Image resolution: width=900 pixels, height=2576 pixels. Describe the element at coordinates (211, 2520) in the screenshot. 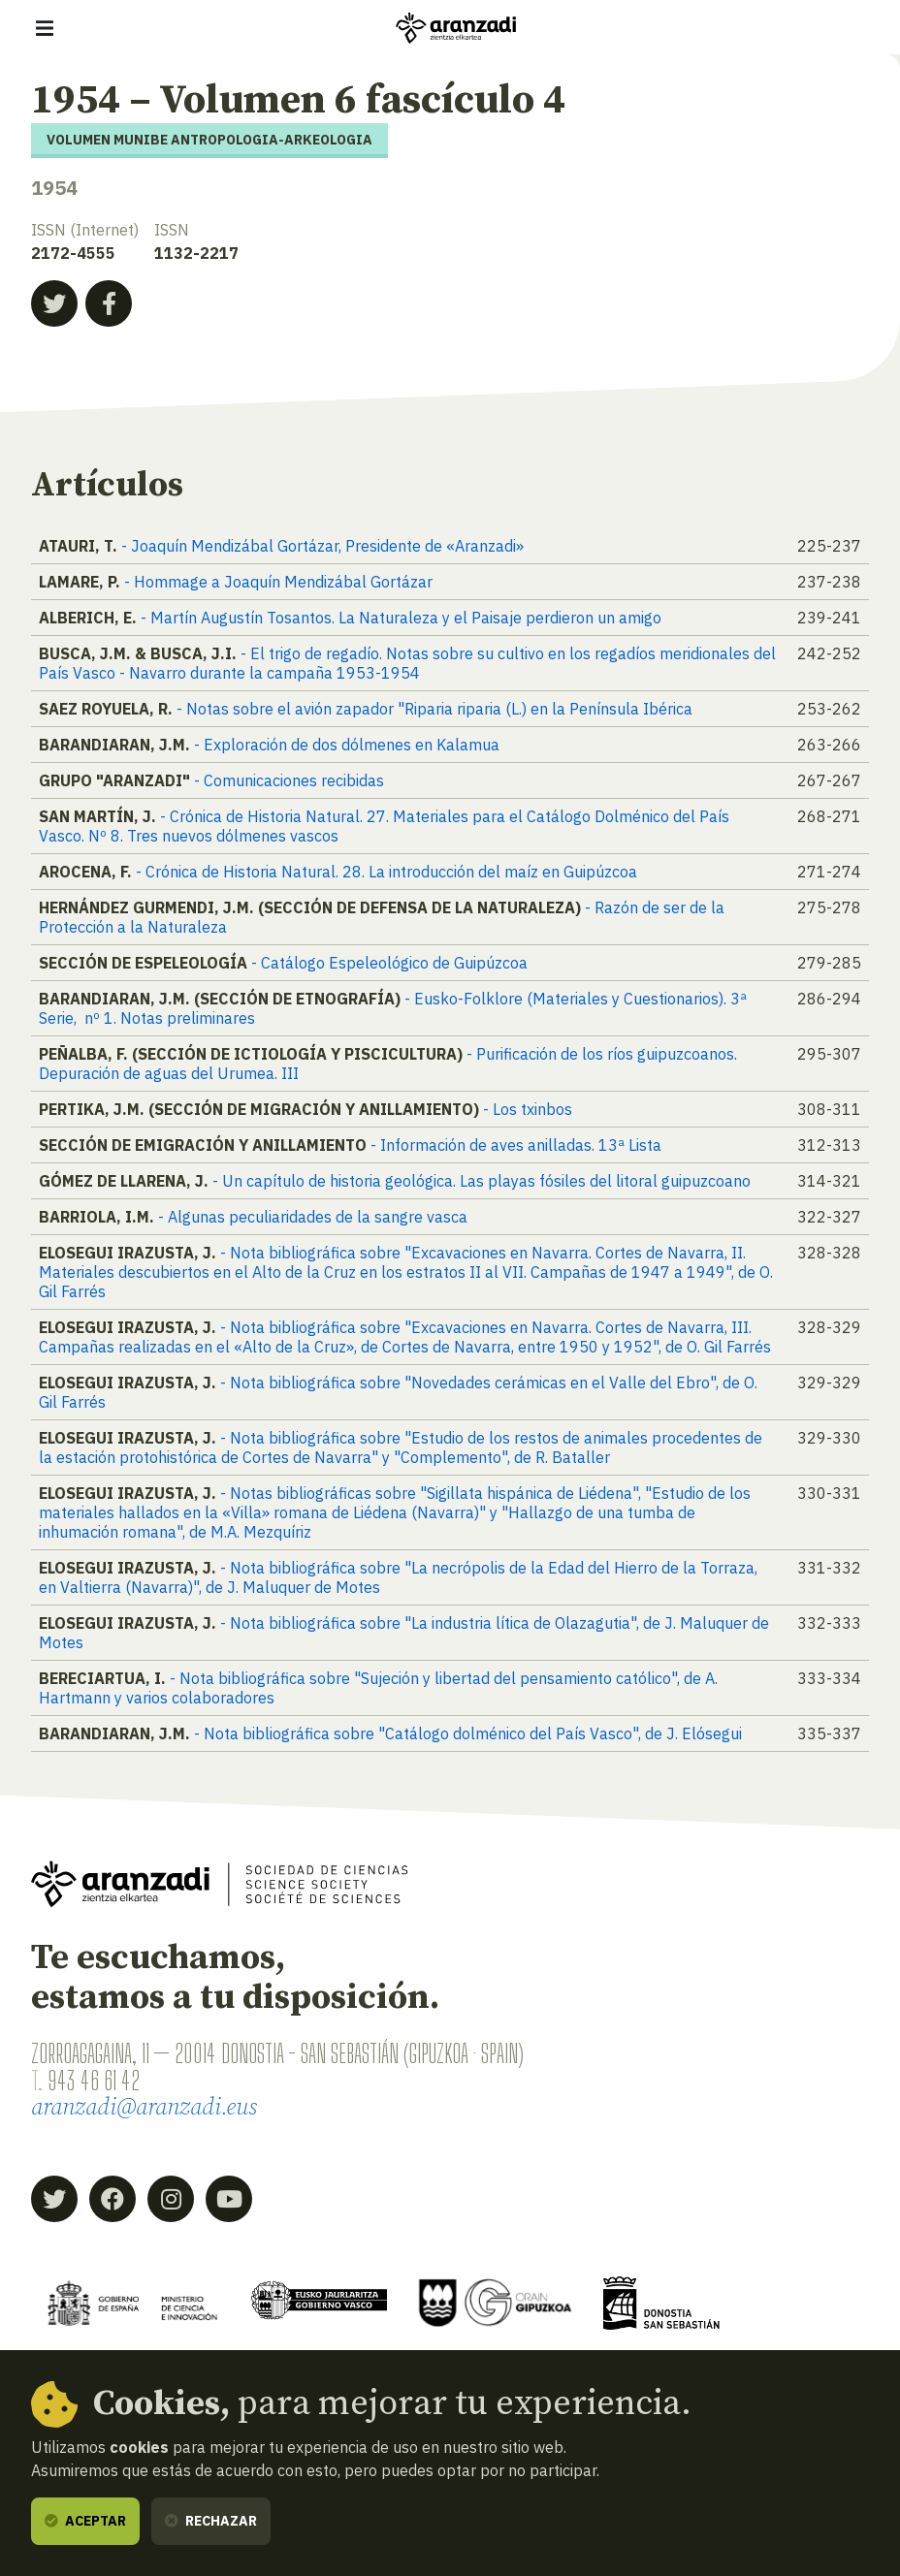

I see `Rechazar` at that location.